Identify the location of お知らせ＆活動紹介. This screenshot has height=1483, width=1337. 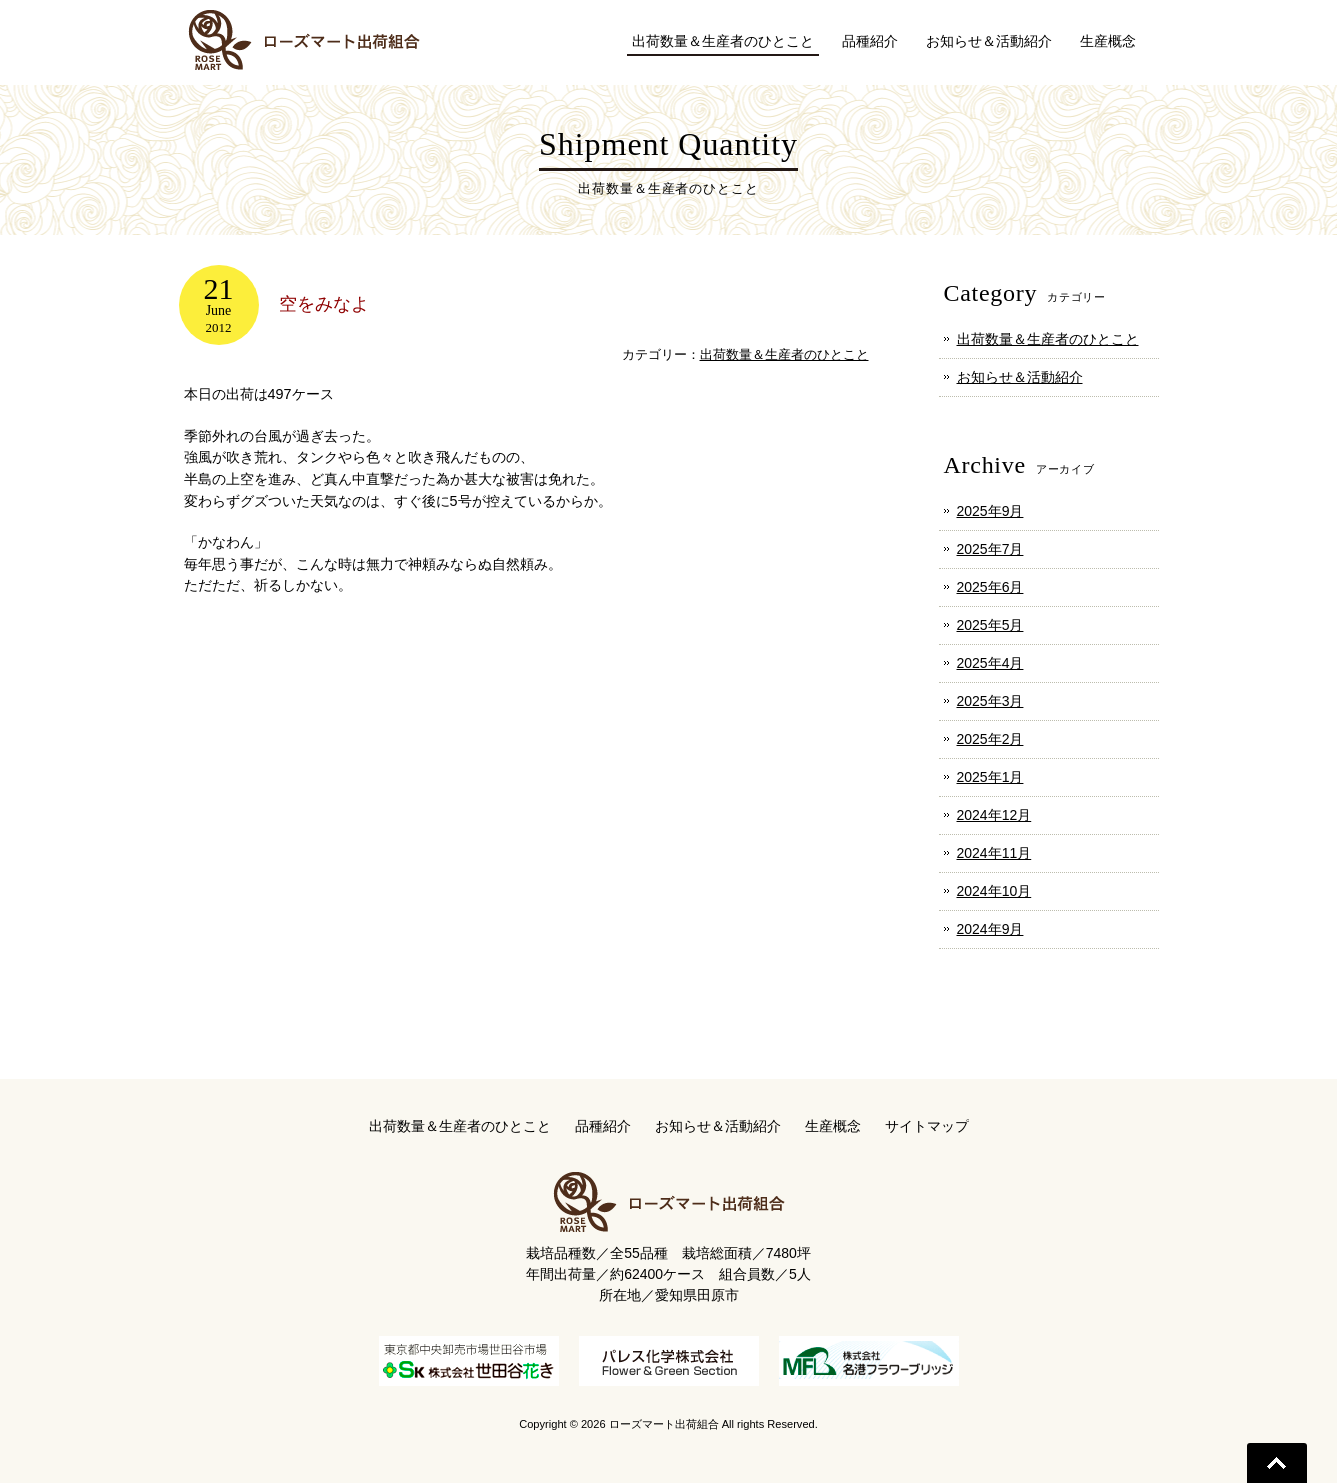
(1020, 377).